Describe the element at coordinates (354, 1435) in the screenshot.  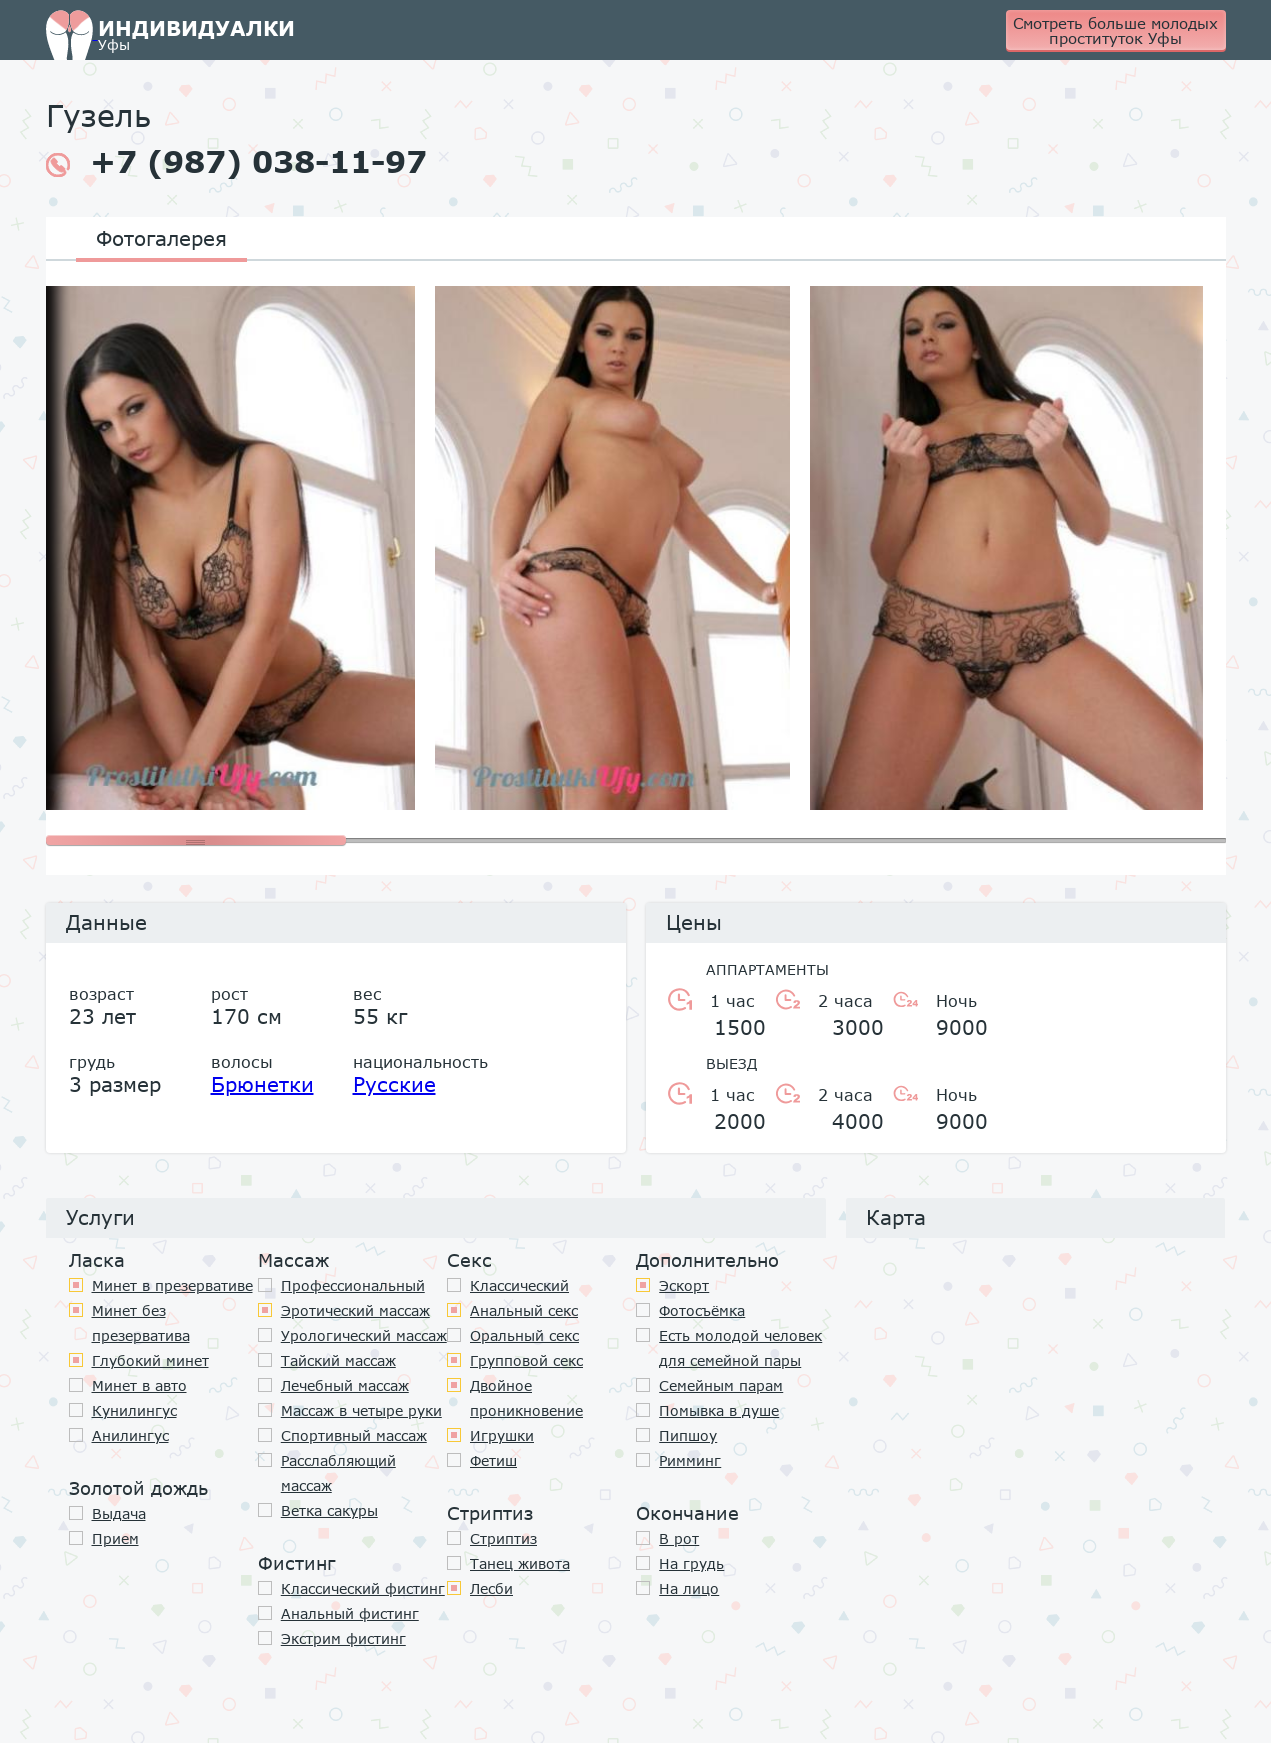
I see `Спортивный массаж` at that location.